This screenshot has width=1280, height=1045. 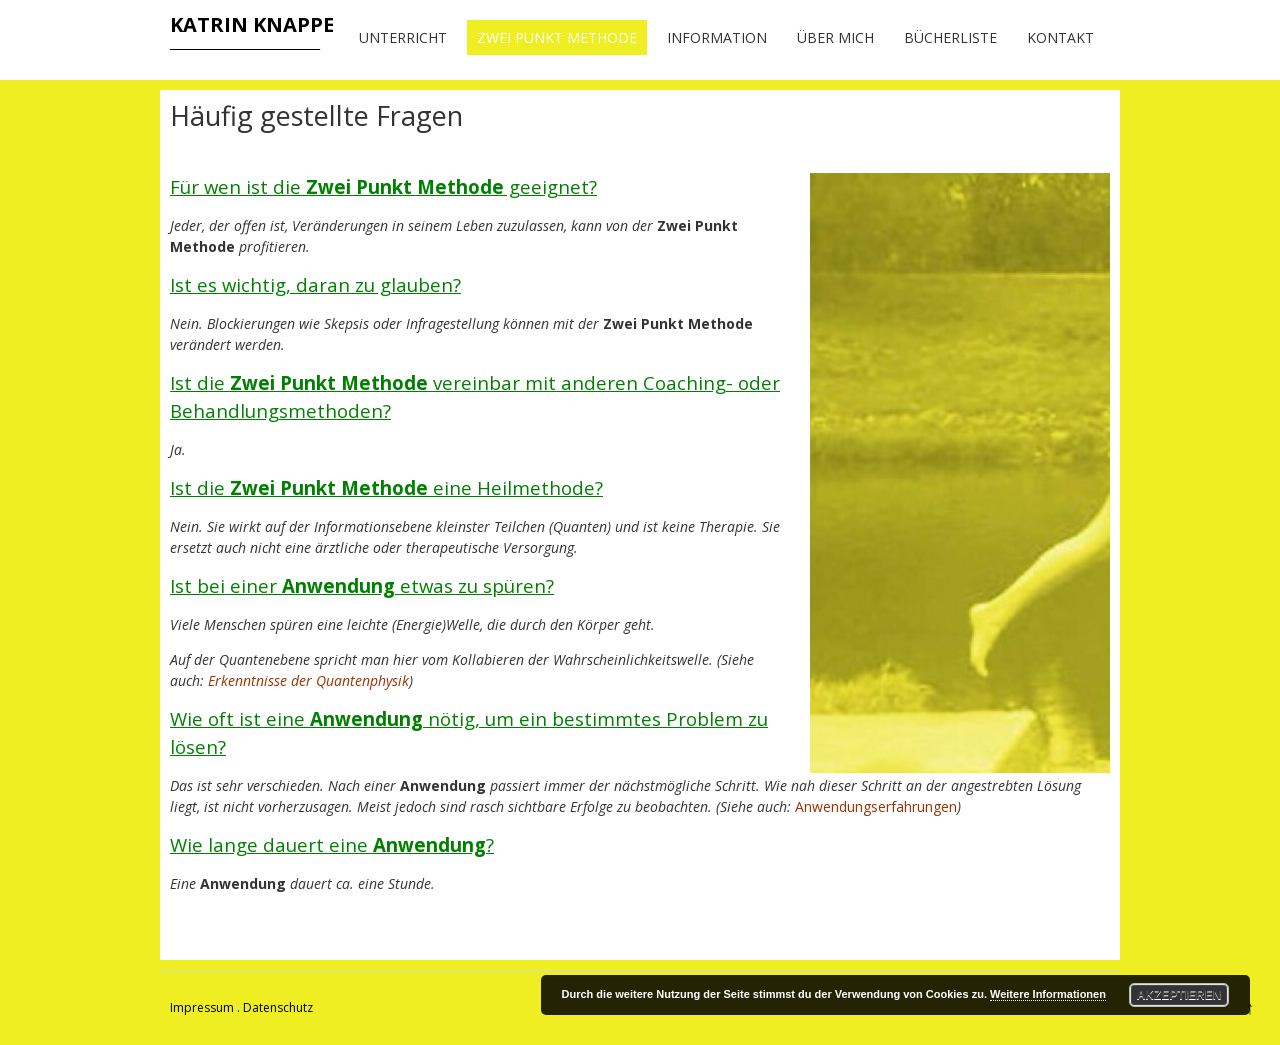 What do you see at coordinates (1060, 37) in the screenshot?
I see `Kontakt` at bounding box center [1060, 37].